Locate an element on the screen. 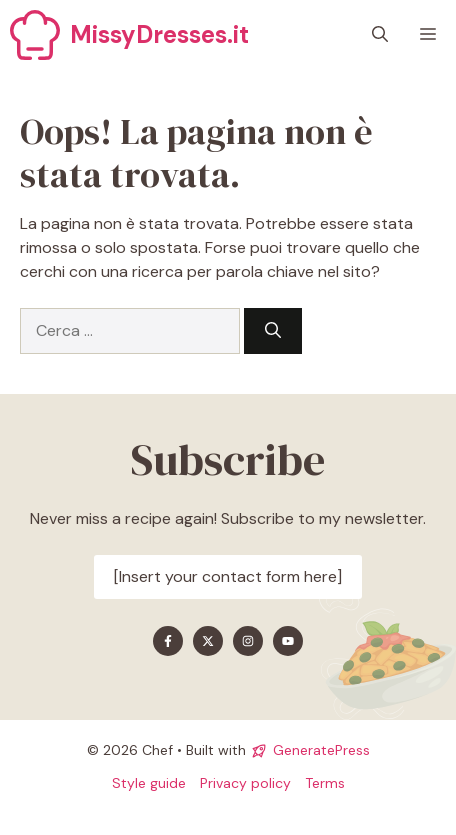 Image resolution: width=456 pixels, height=835 pixels. [Find me on X] is located at coordinates (208, 641).